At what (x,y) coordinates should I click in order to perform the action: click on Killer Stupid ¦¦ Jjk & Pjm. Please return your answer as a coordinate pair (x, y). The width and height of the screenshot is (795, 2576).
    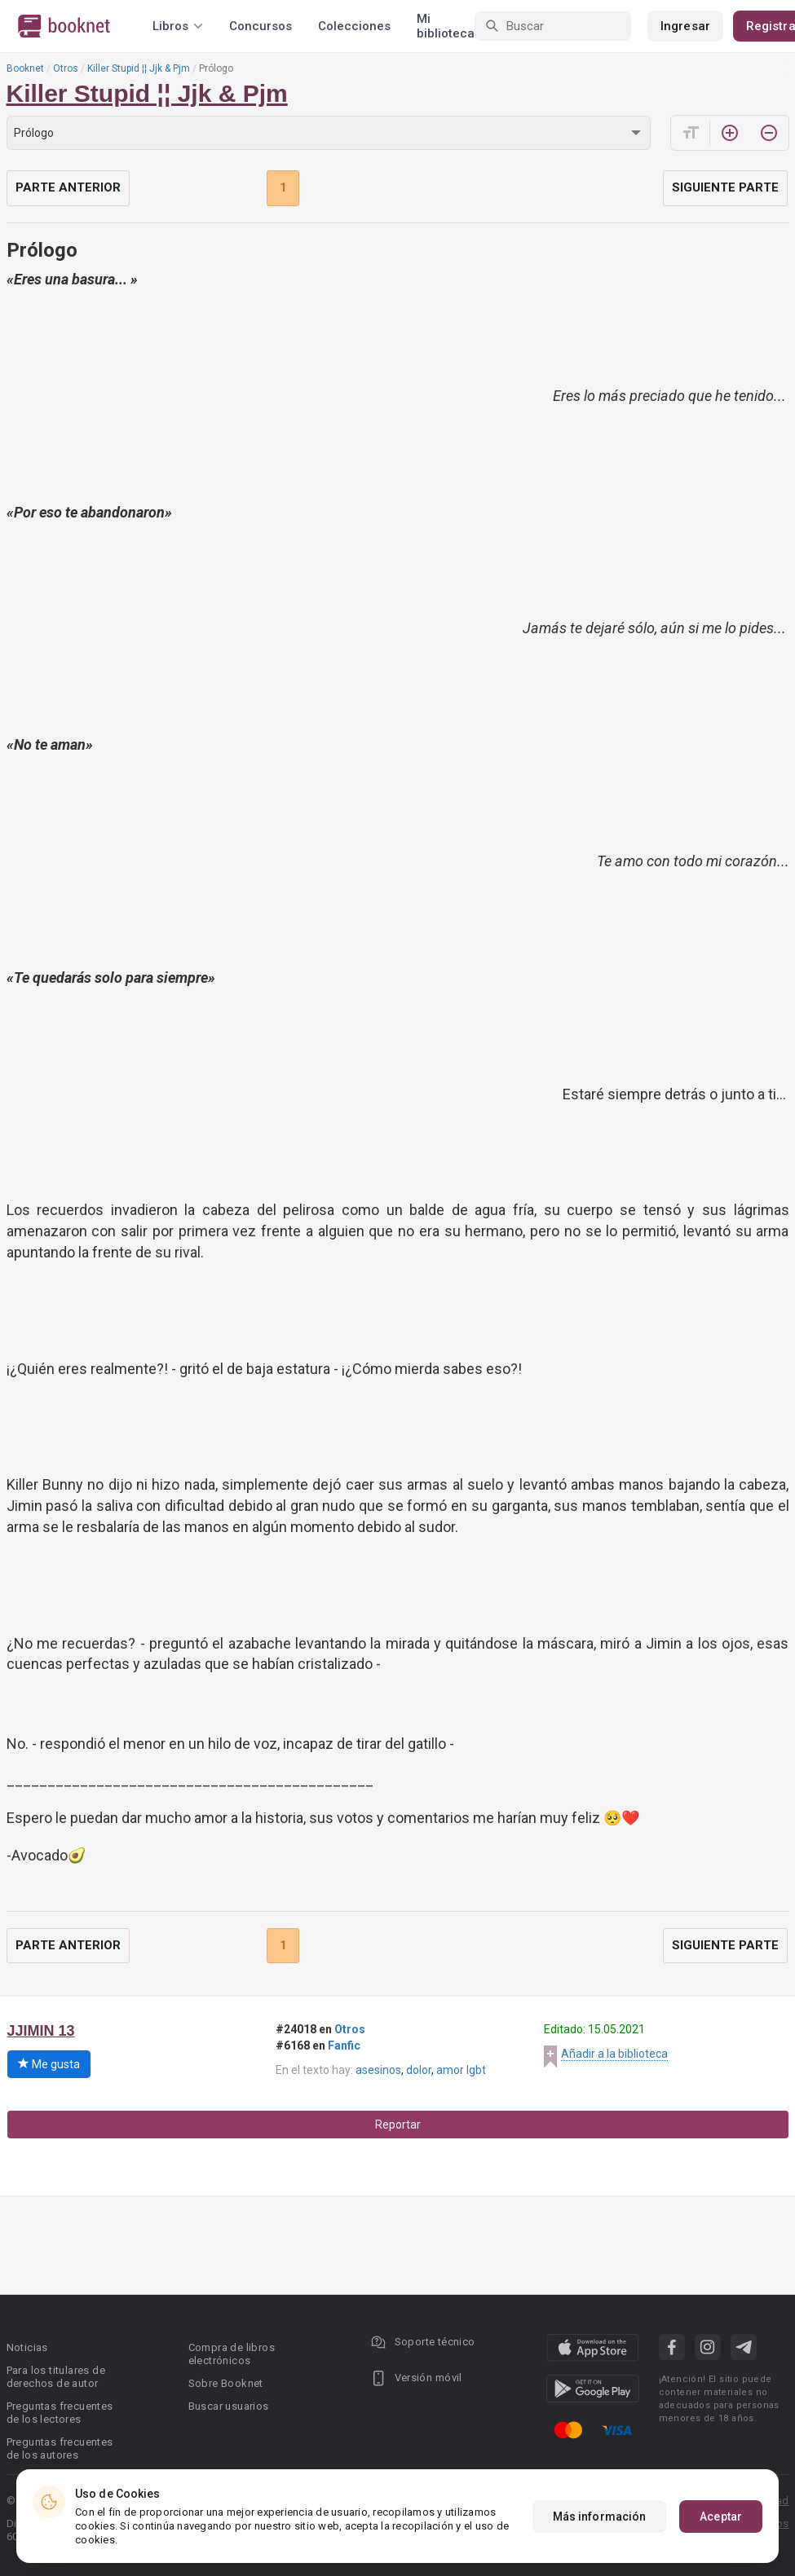
    Looking at the image, I should click on (138, 68).